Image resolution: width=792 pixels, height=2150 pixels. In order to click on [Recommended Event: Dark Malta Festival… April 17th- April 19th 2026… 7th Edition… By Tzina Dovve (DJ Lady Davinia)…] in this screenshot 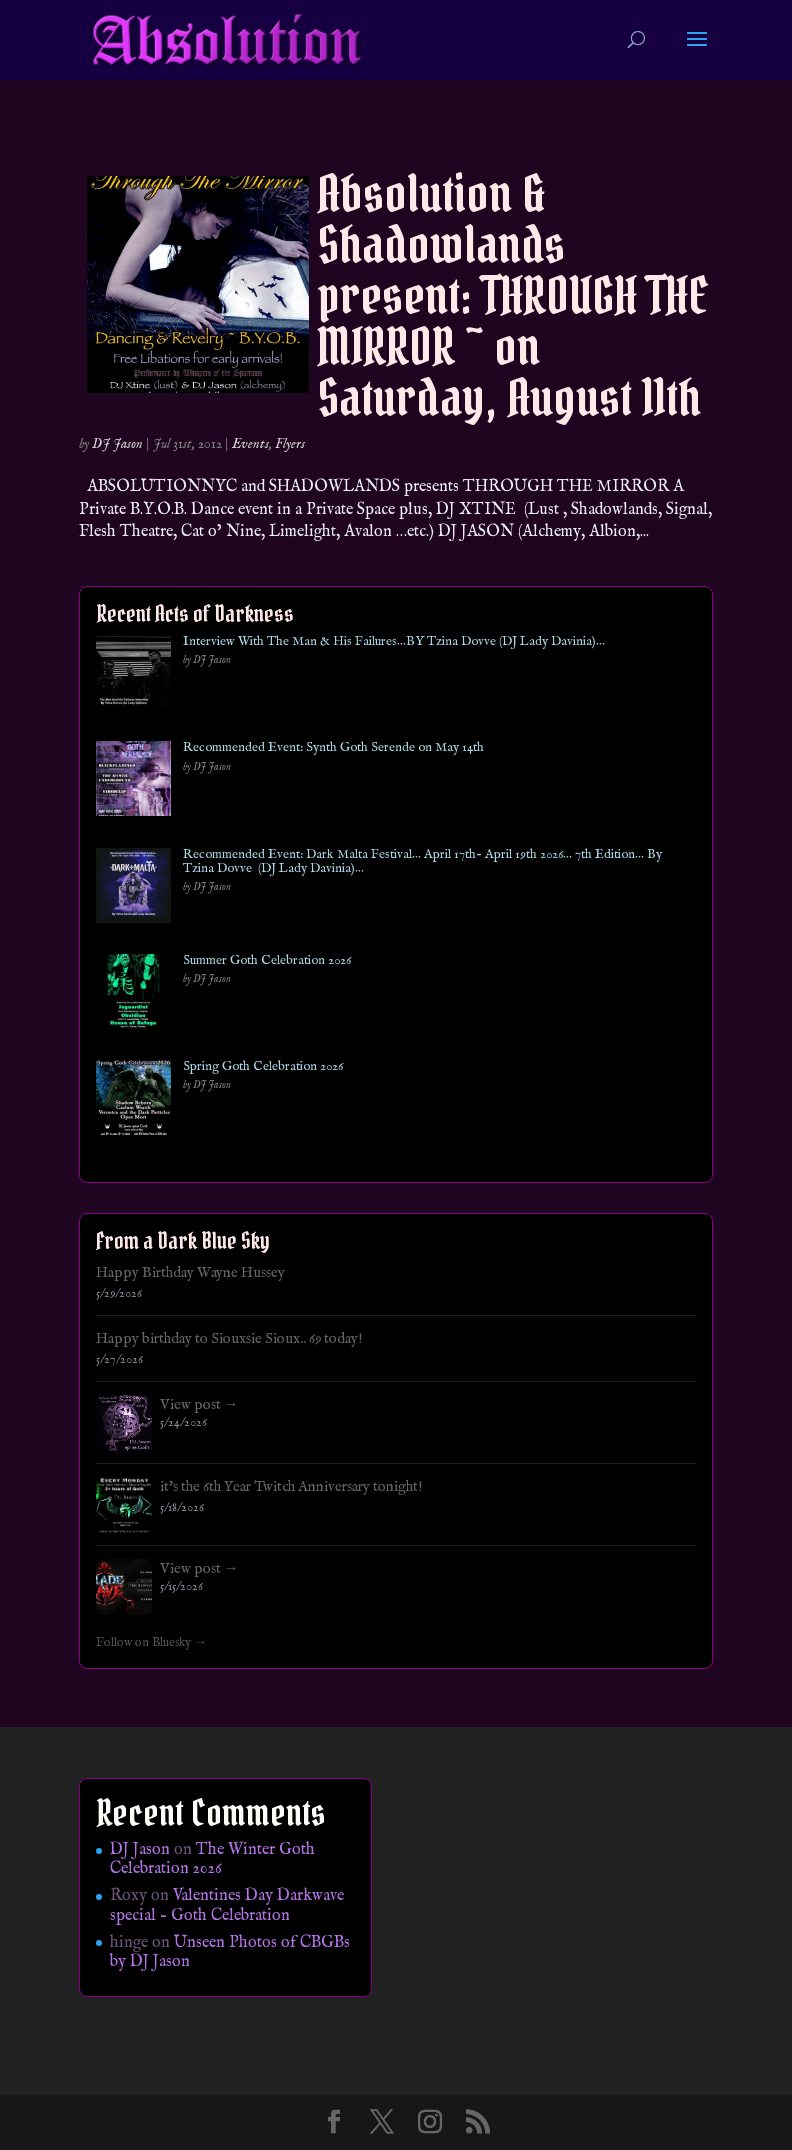, I will do `click(133, 889)`.